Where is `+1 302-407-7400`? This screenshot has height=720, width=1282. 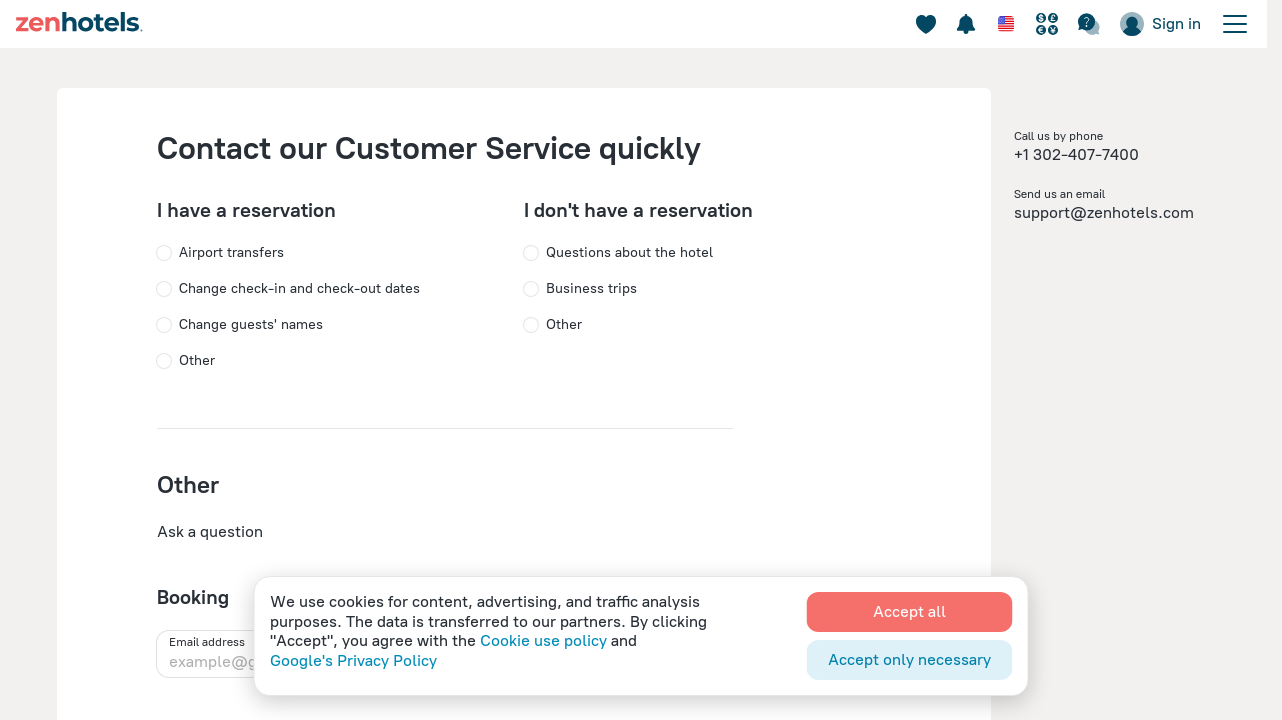
+1 302-407-7400 is located at coordinates (1076, 154).